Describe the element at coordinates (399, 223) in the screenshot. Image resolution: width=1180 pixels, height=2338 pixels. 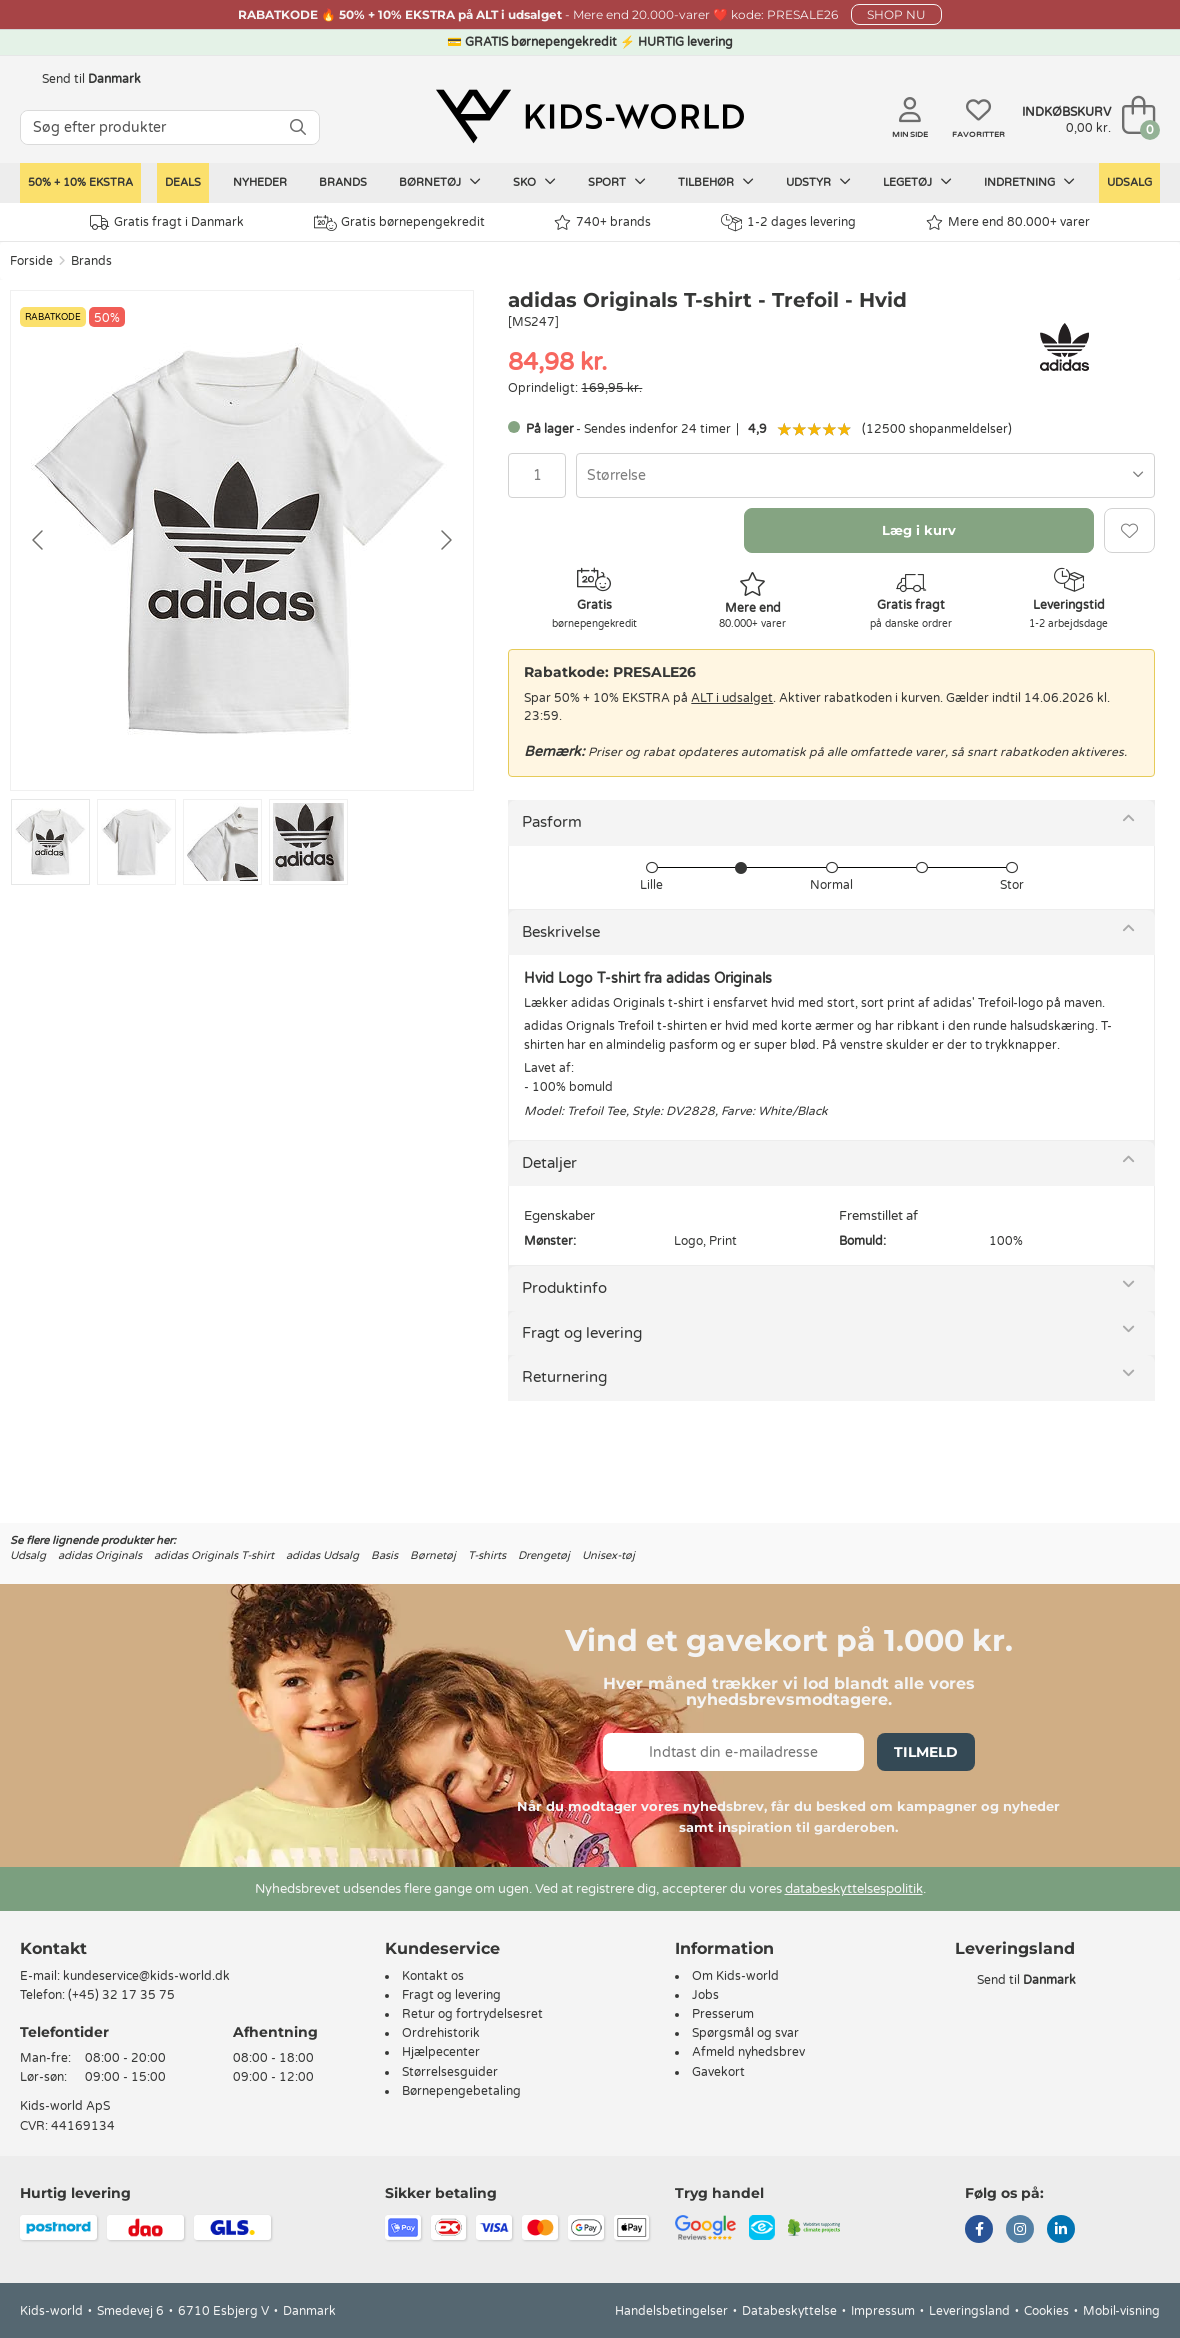
I see `Gratis børnepengekredit` at that location.